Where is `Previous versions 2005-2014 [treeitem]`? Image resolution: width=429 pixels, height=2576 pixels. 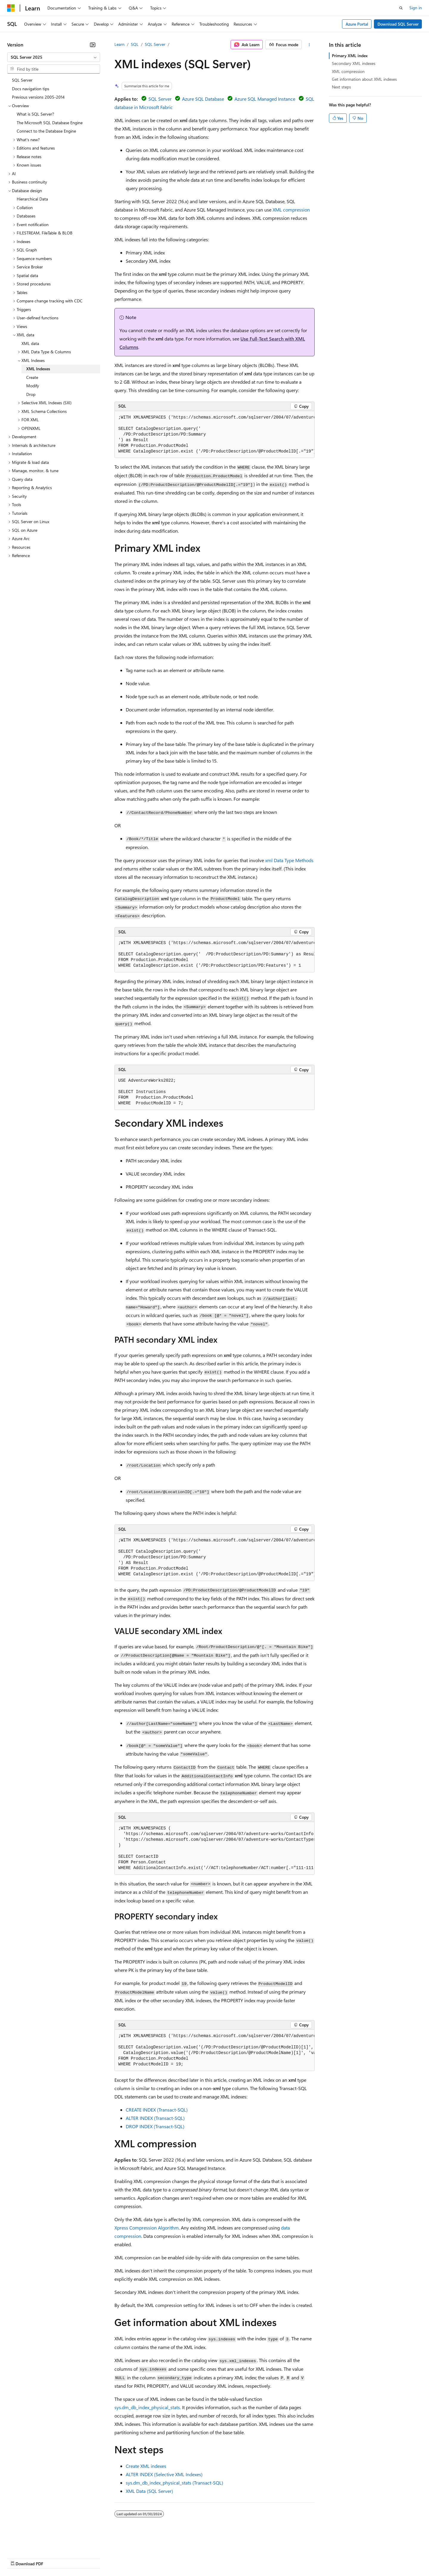 Previous versions 2005-2014 [treeitem] is located at coordinates (38, 97).